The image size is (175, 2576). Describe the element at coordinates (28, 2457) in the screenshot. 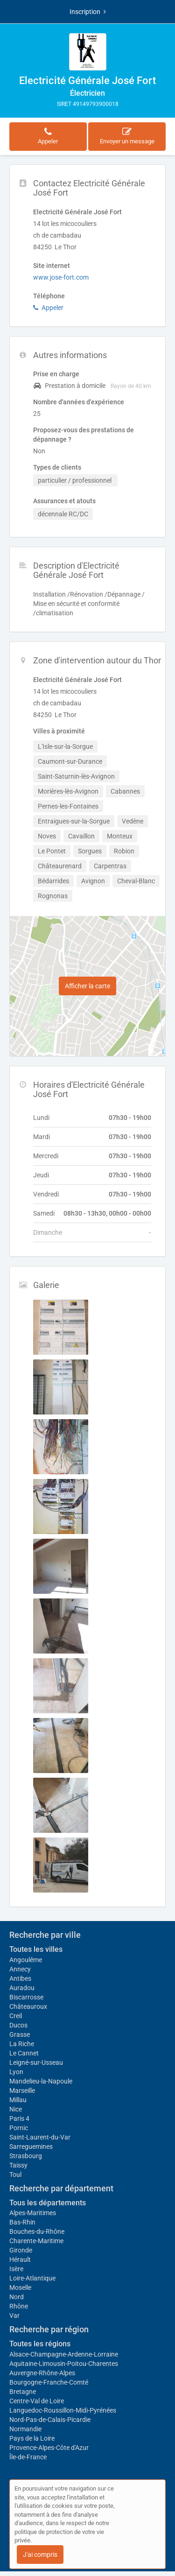

I see `Île-de-France` at that location.